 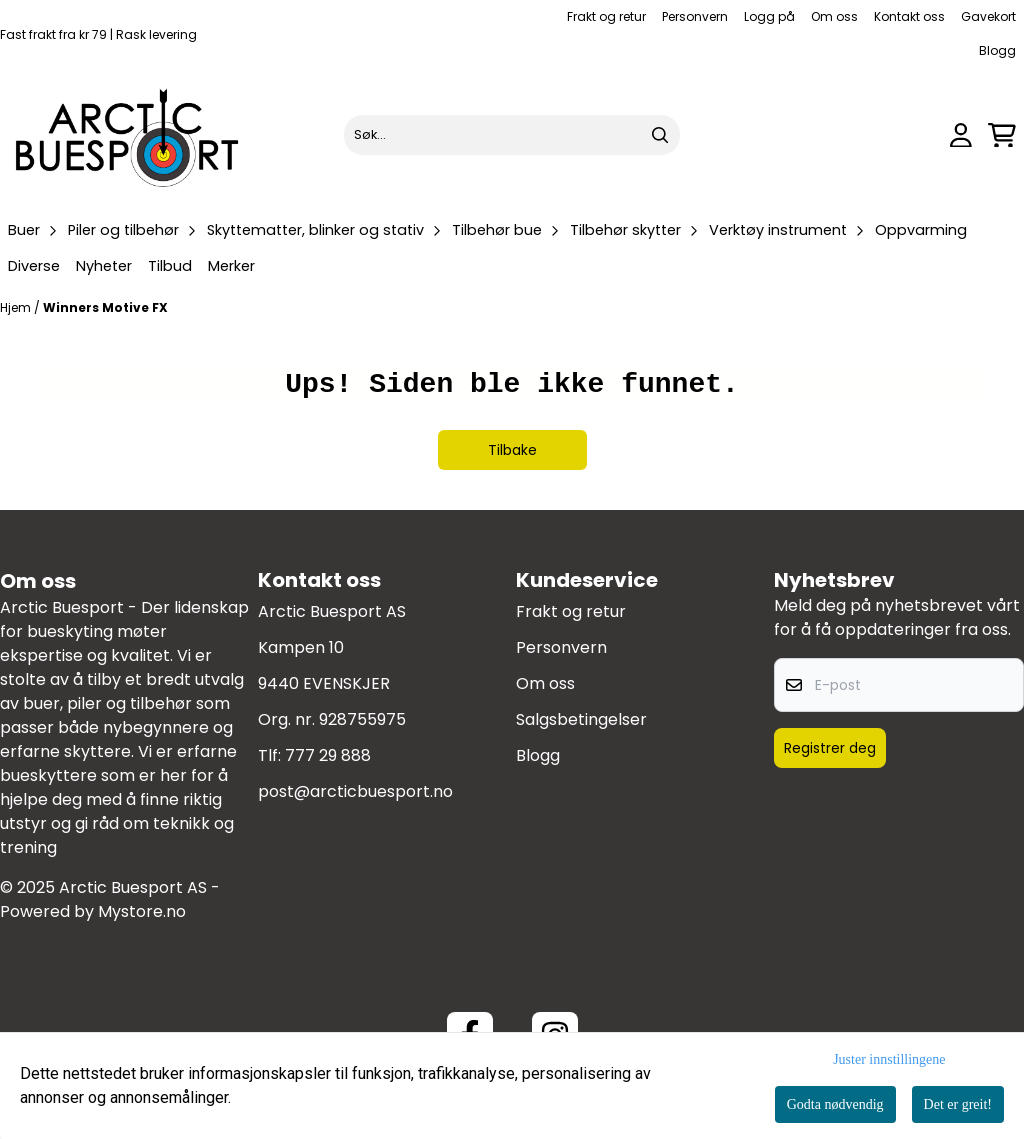 What do you see at coordinates (170, 266) in the screenshot?
I see `Tilbud` at bounding box center [170, 266].